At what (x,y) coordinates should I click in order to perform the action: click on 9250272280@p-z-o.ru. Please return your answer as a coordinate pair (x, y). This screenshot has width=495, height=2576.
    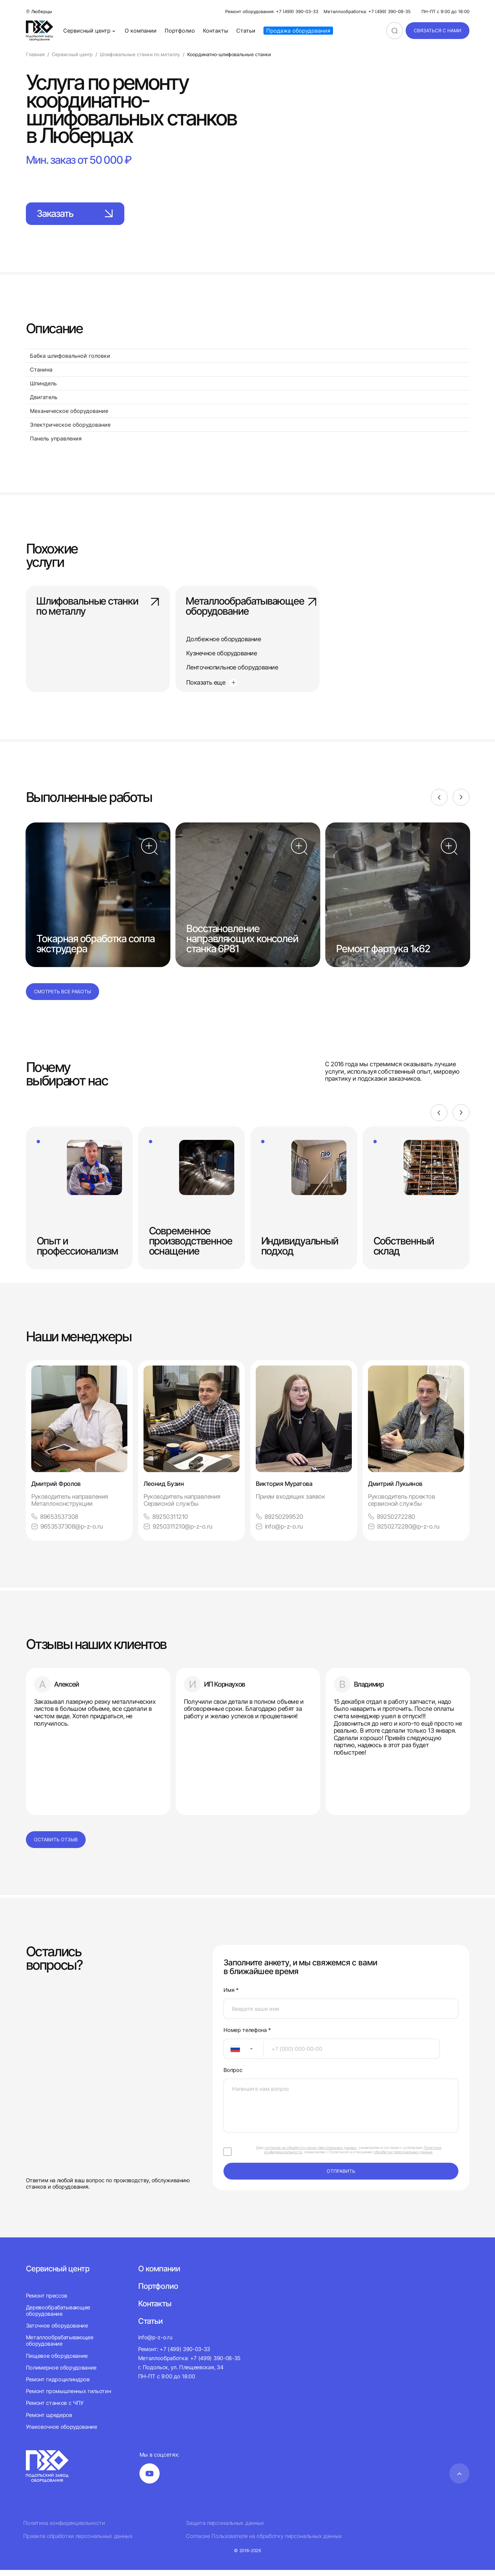
    Looking at the image, I should click on (404, 1532).